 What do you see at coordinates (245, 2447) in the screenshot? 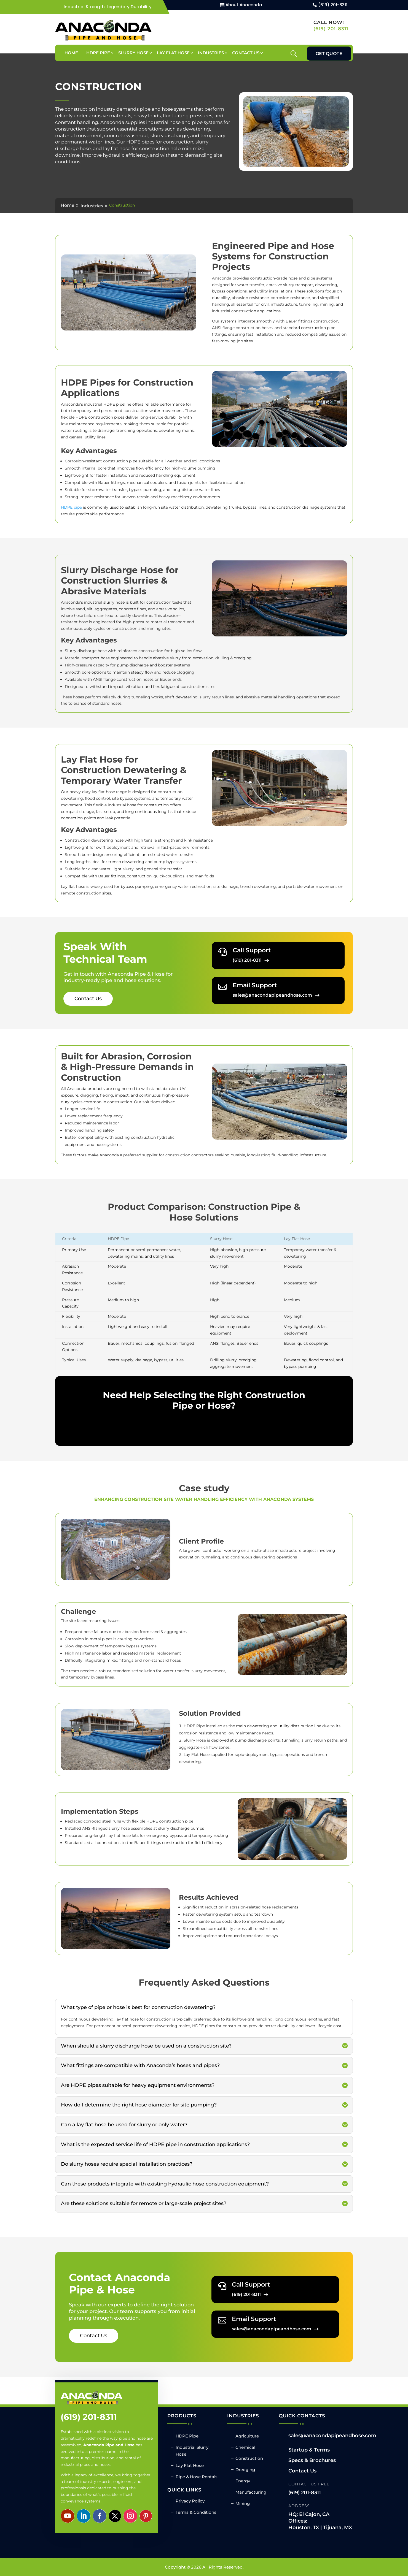
I see `Chemical` at bounding box center [245, 2447].